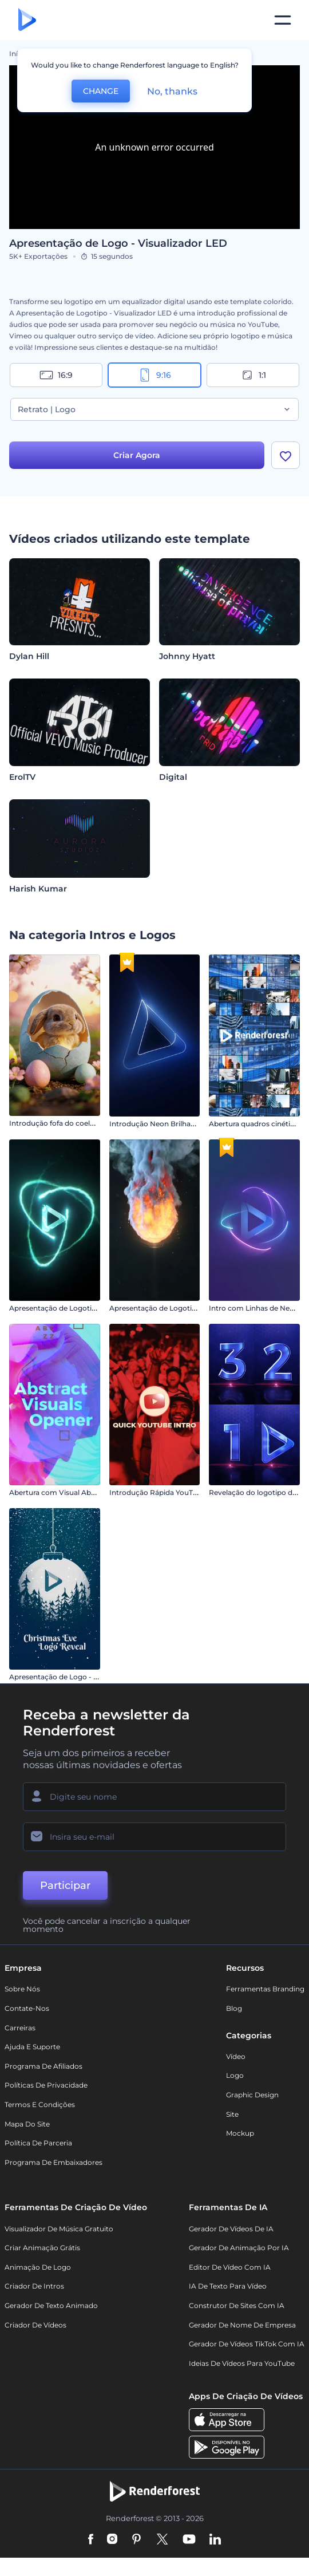 This screenshot has height=2576, width=309. Describe the element at coordinates (172, 91) in the screenshot. I see `No, thanks` at that location.